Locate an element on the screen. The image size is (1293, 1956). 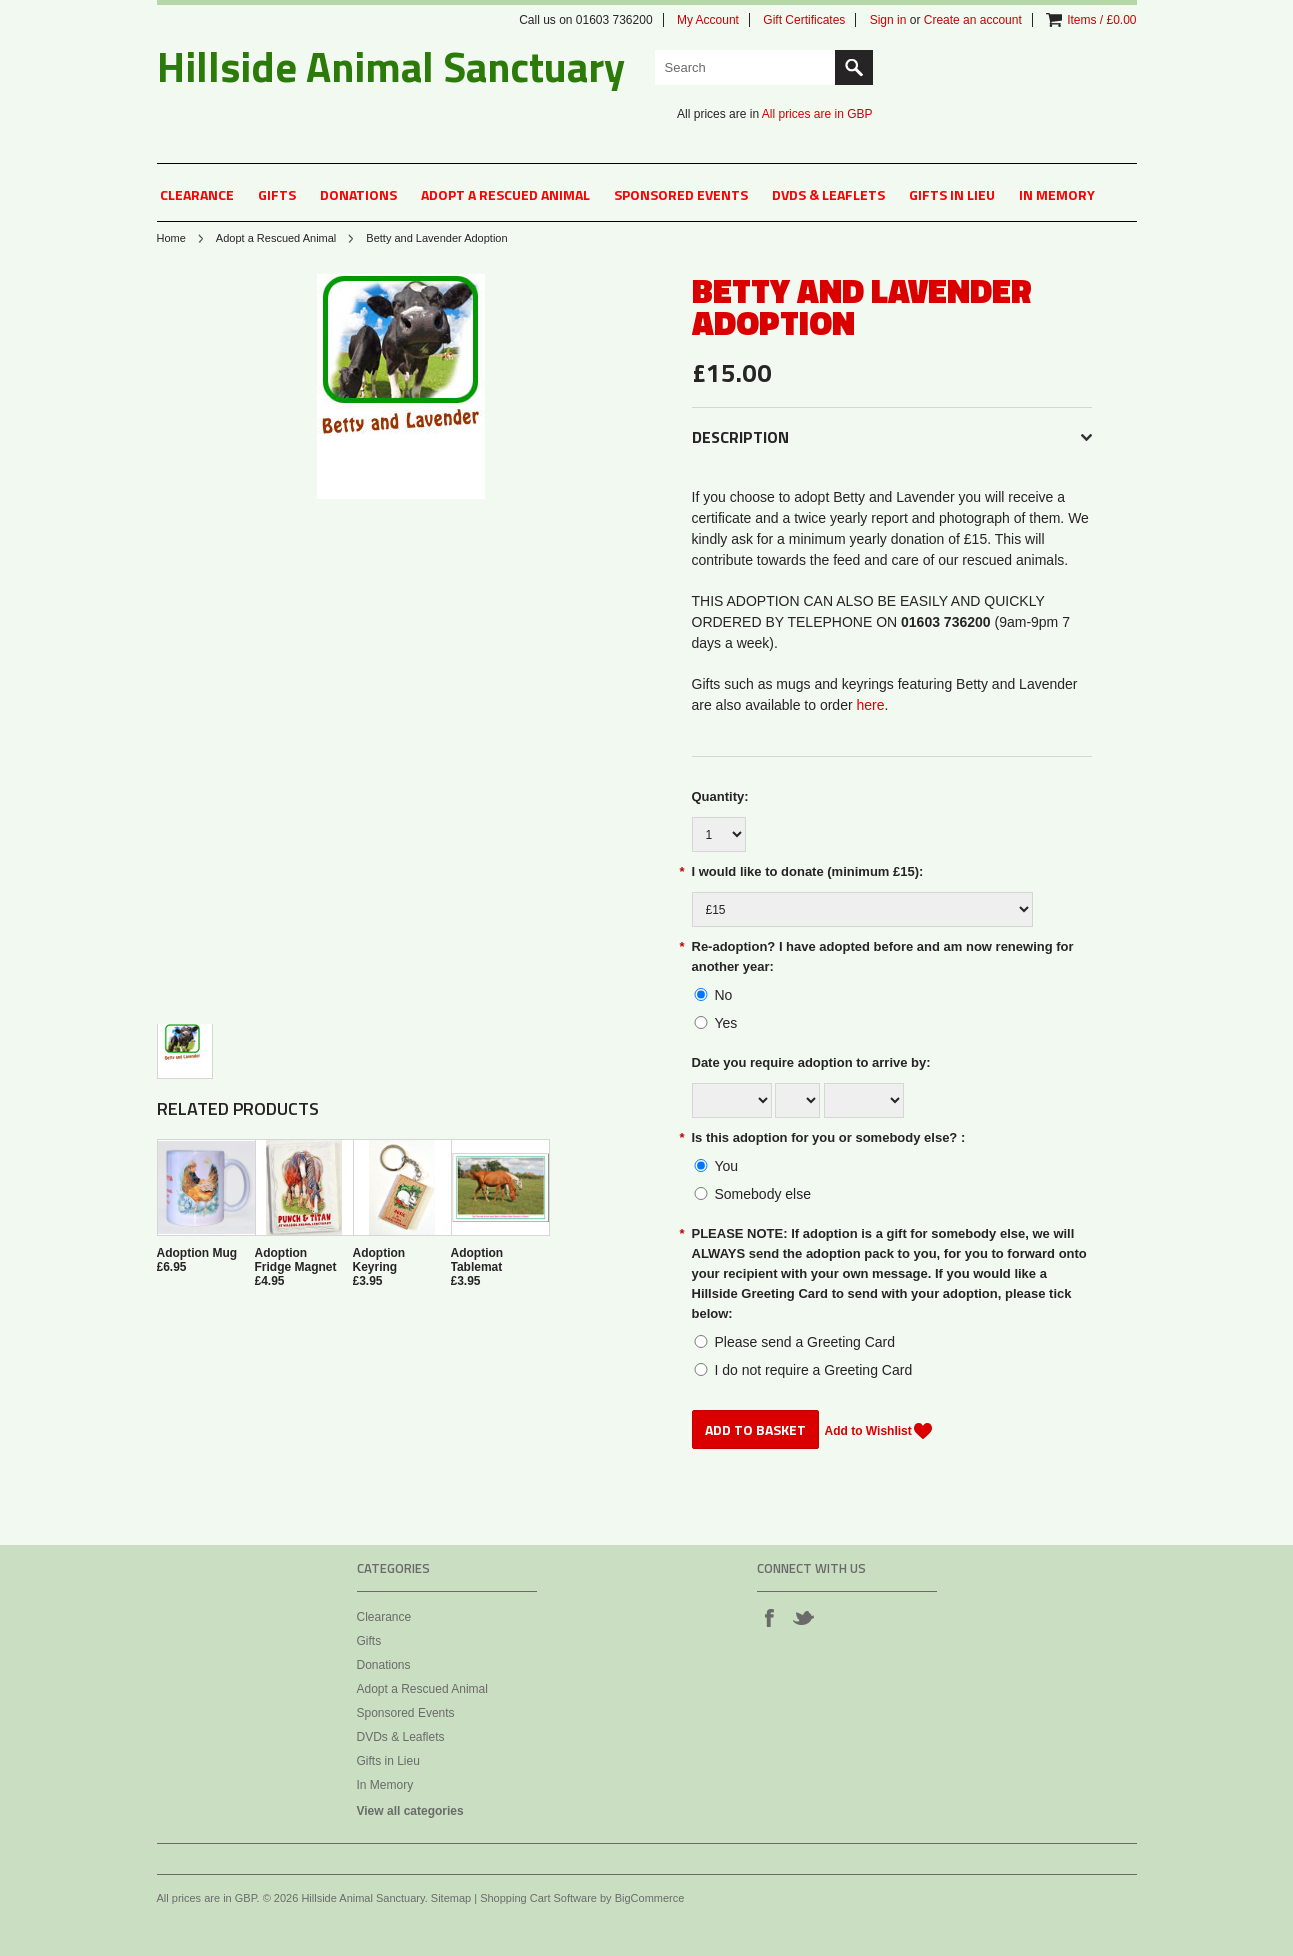
Adoption Tablemat is located at coordinates (477, 1260).